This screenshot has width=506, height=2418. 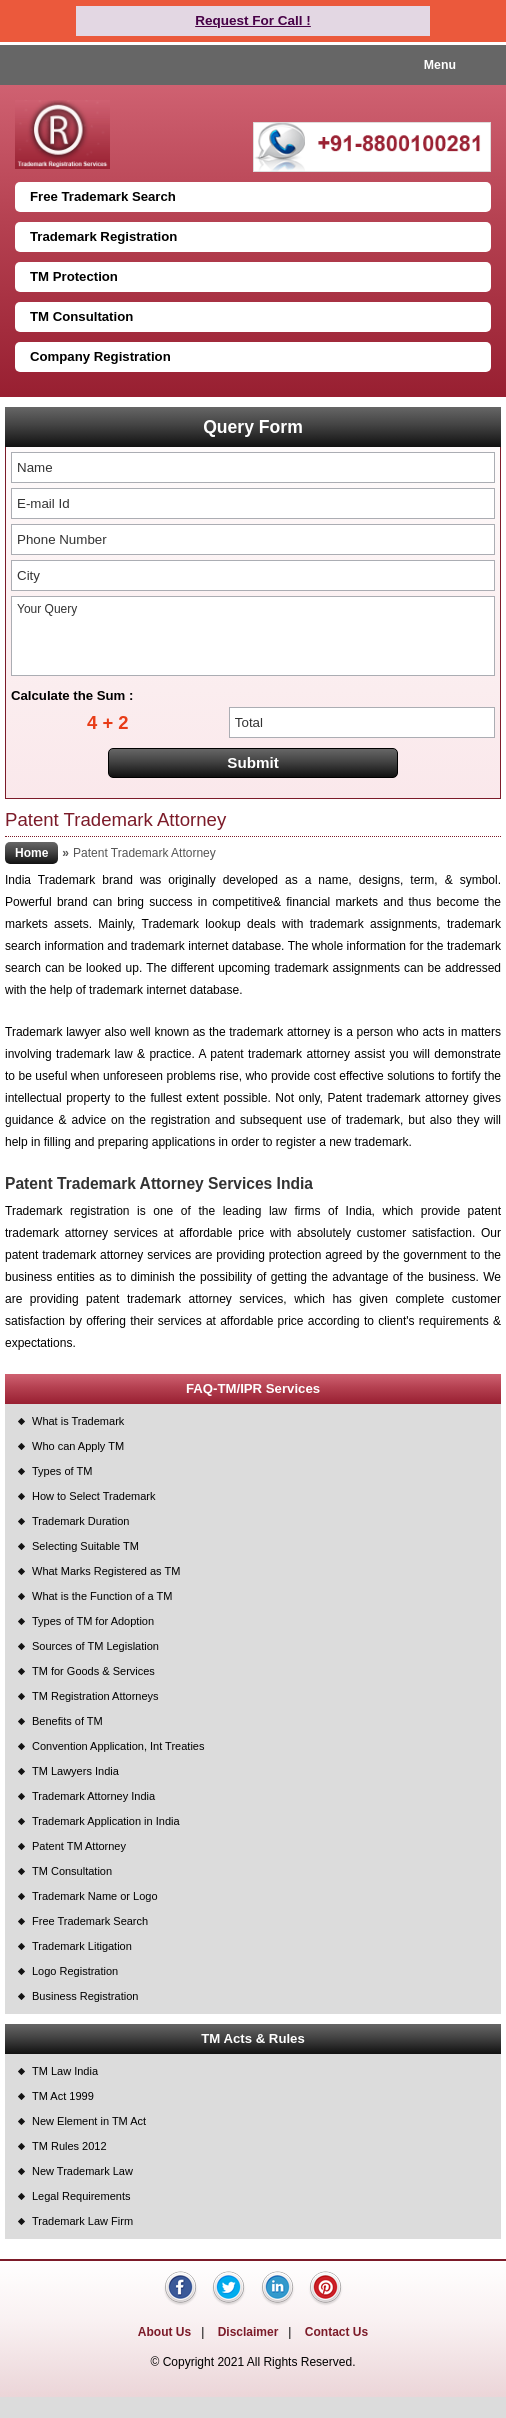 What do you see at coordinates (118, 1746) in the screenshot?
I see `Convention Application, Int Treaties` at bounding box center [118, 1746].